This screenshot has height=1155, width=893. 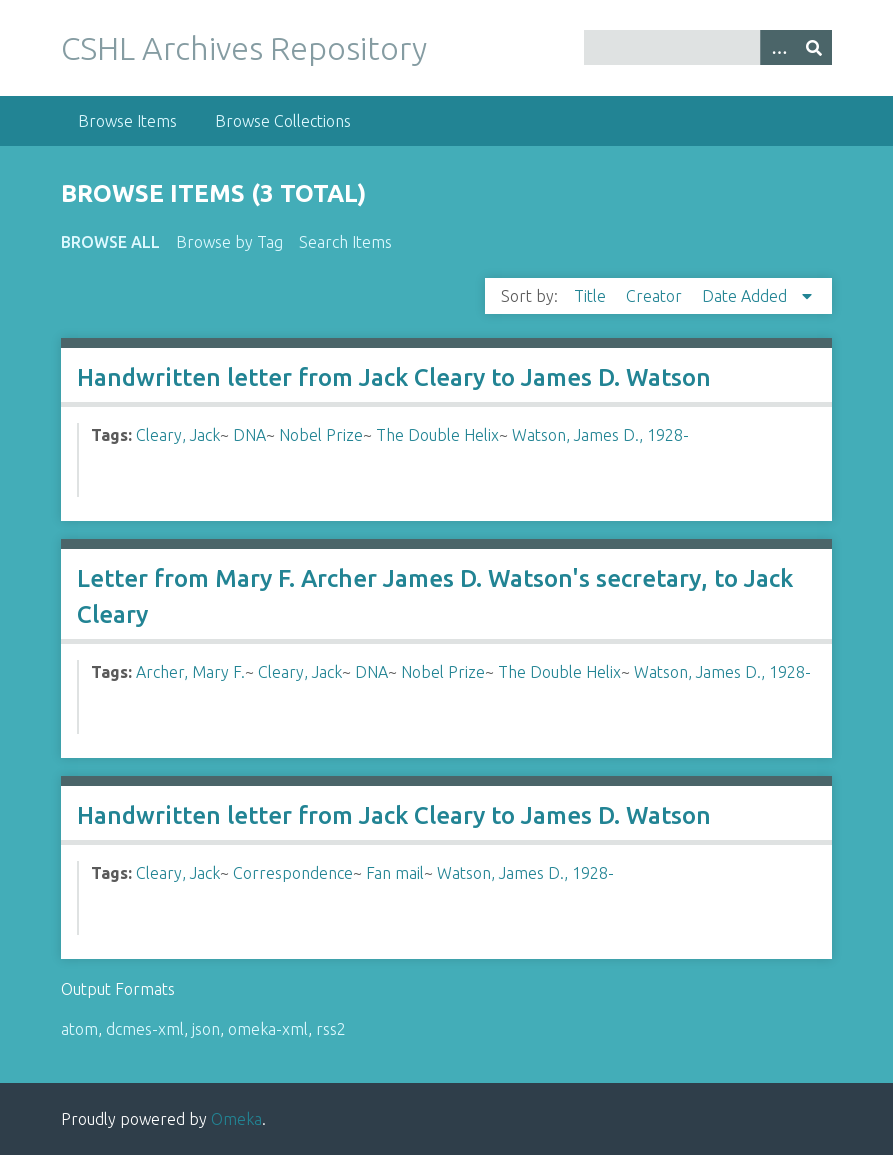 I want to click on [Query], so click(x=708, y=47).